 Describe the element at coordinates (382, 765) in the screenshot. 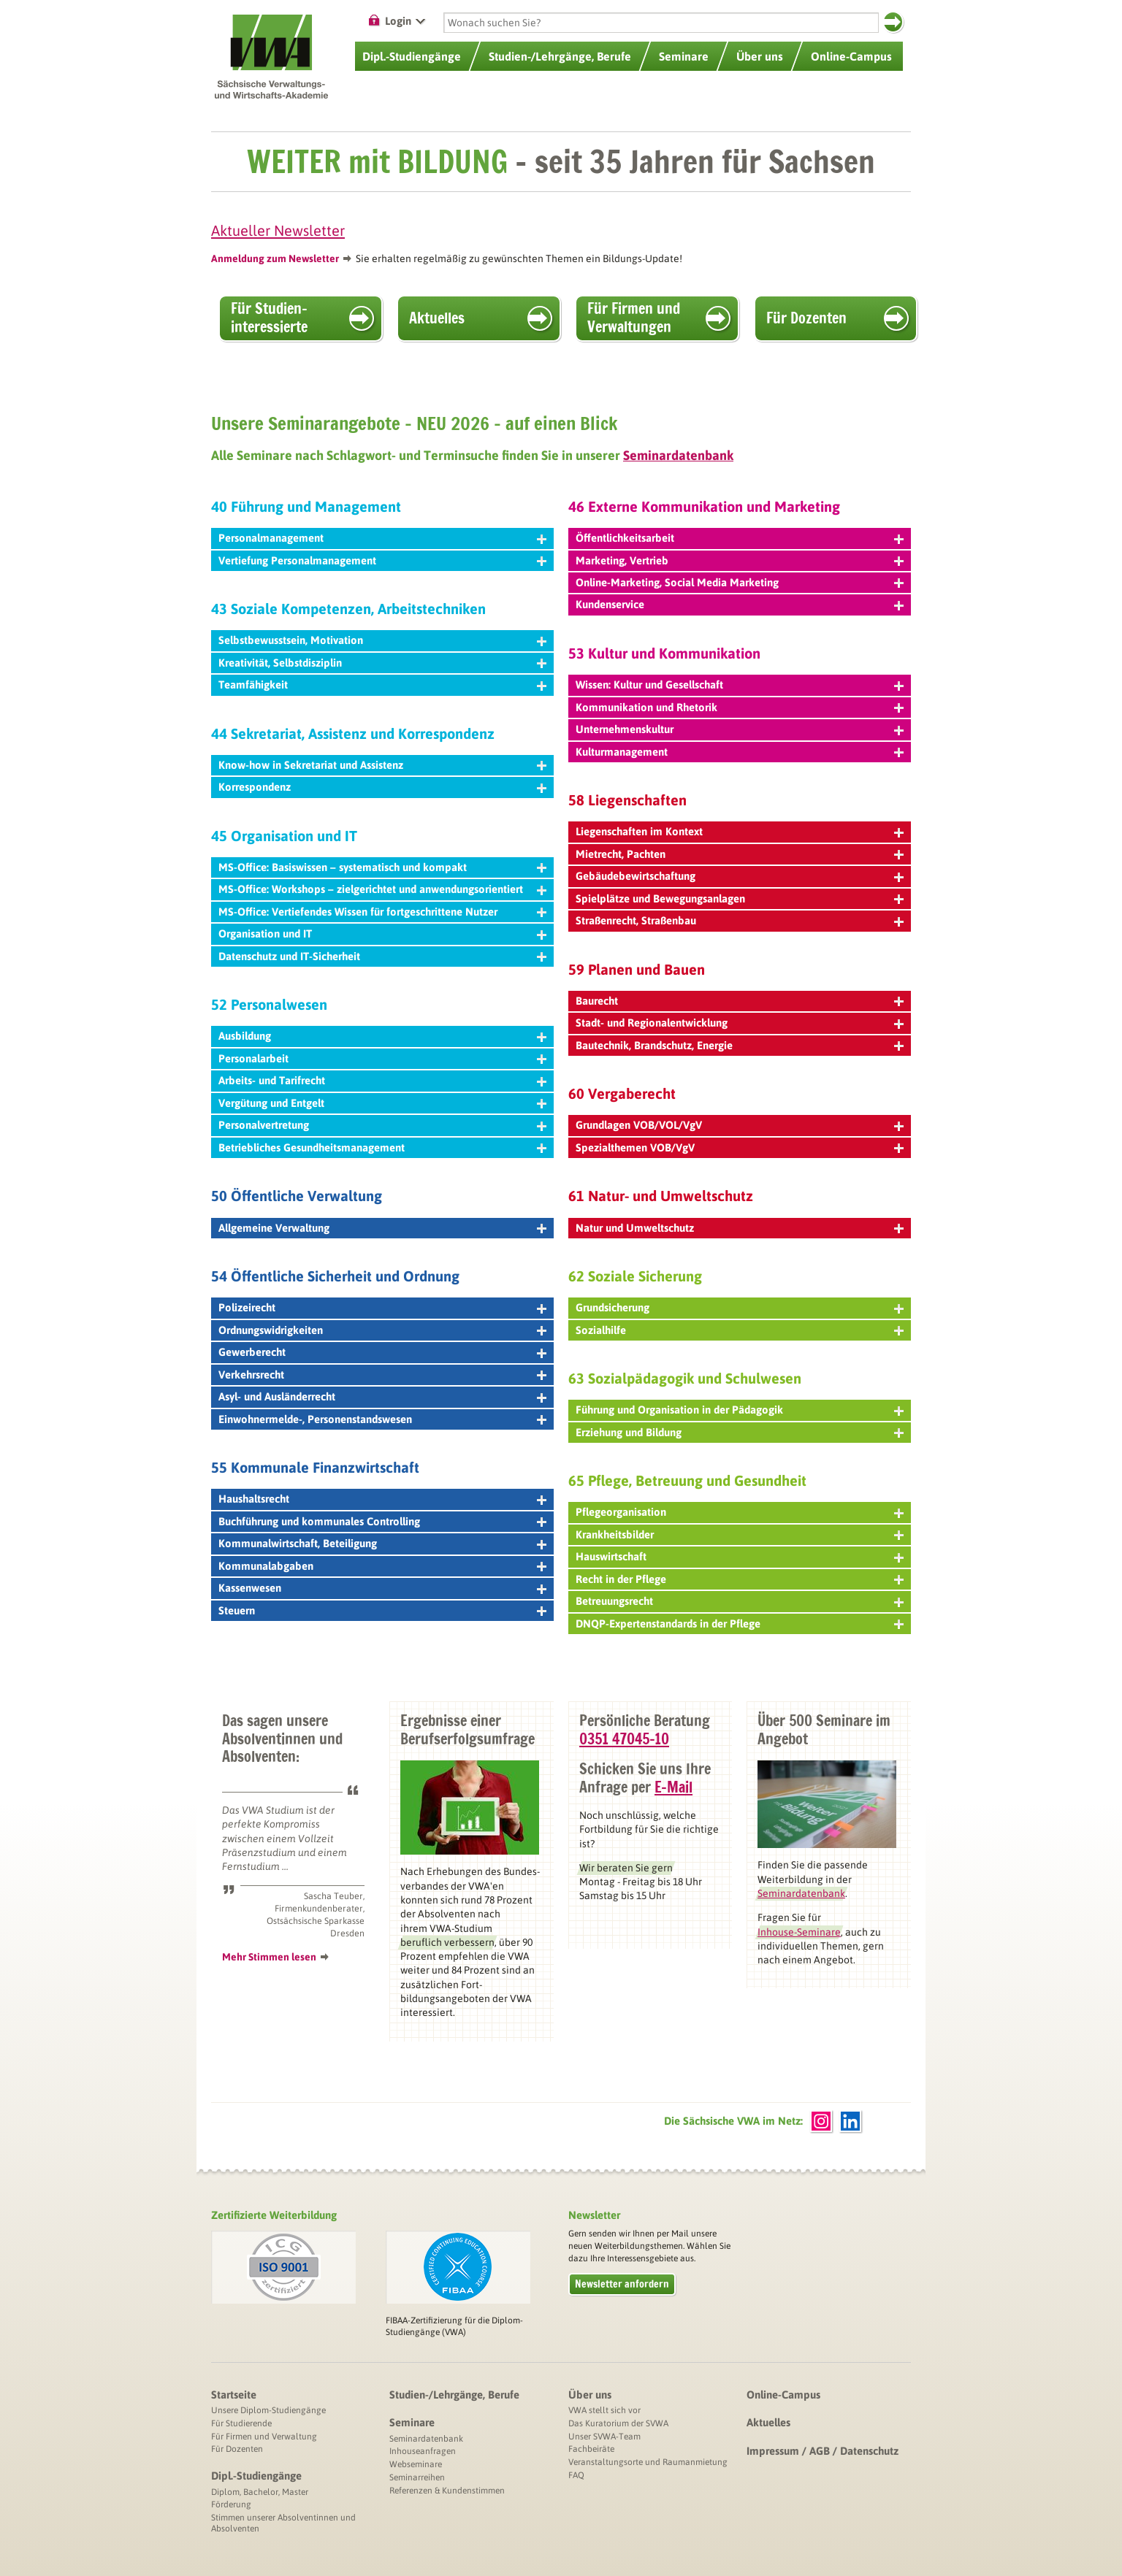

I see `Know-how in Sekretariat und Assistenz [tab]` at that location.